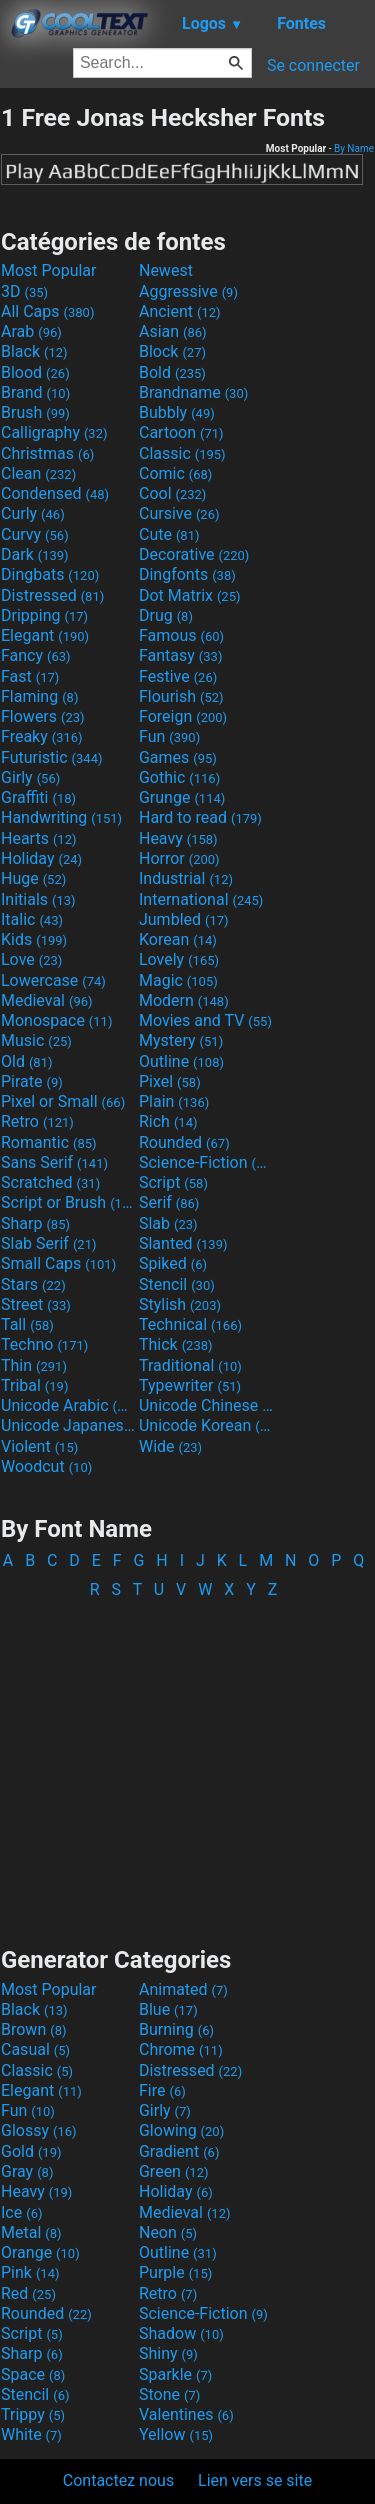 This screenshot has width=375, height=2504. I want to click on Yellow, so click(176, 2434).